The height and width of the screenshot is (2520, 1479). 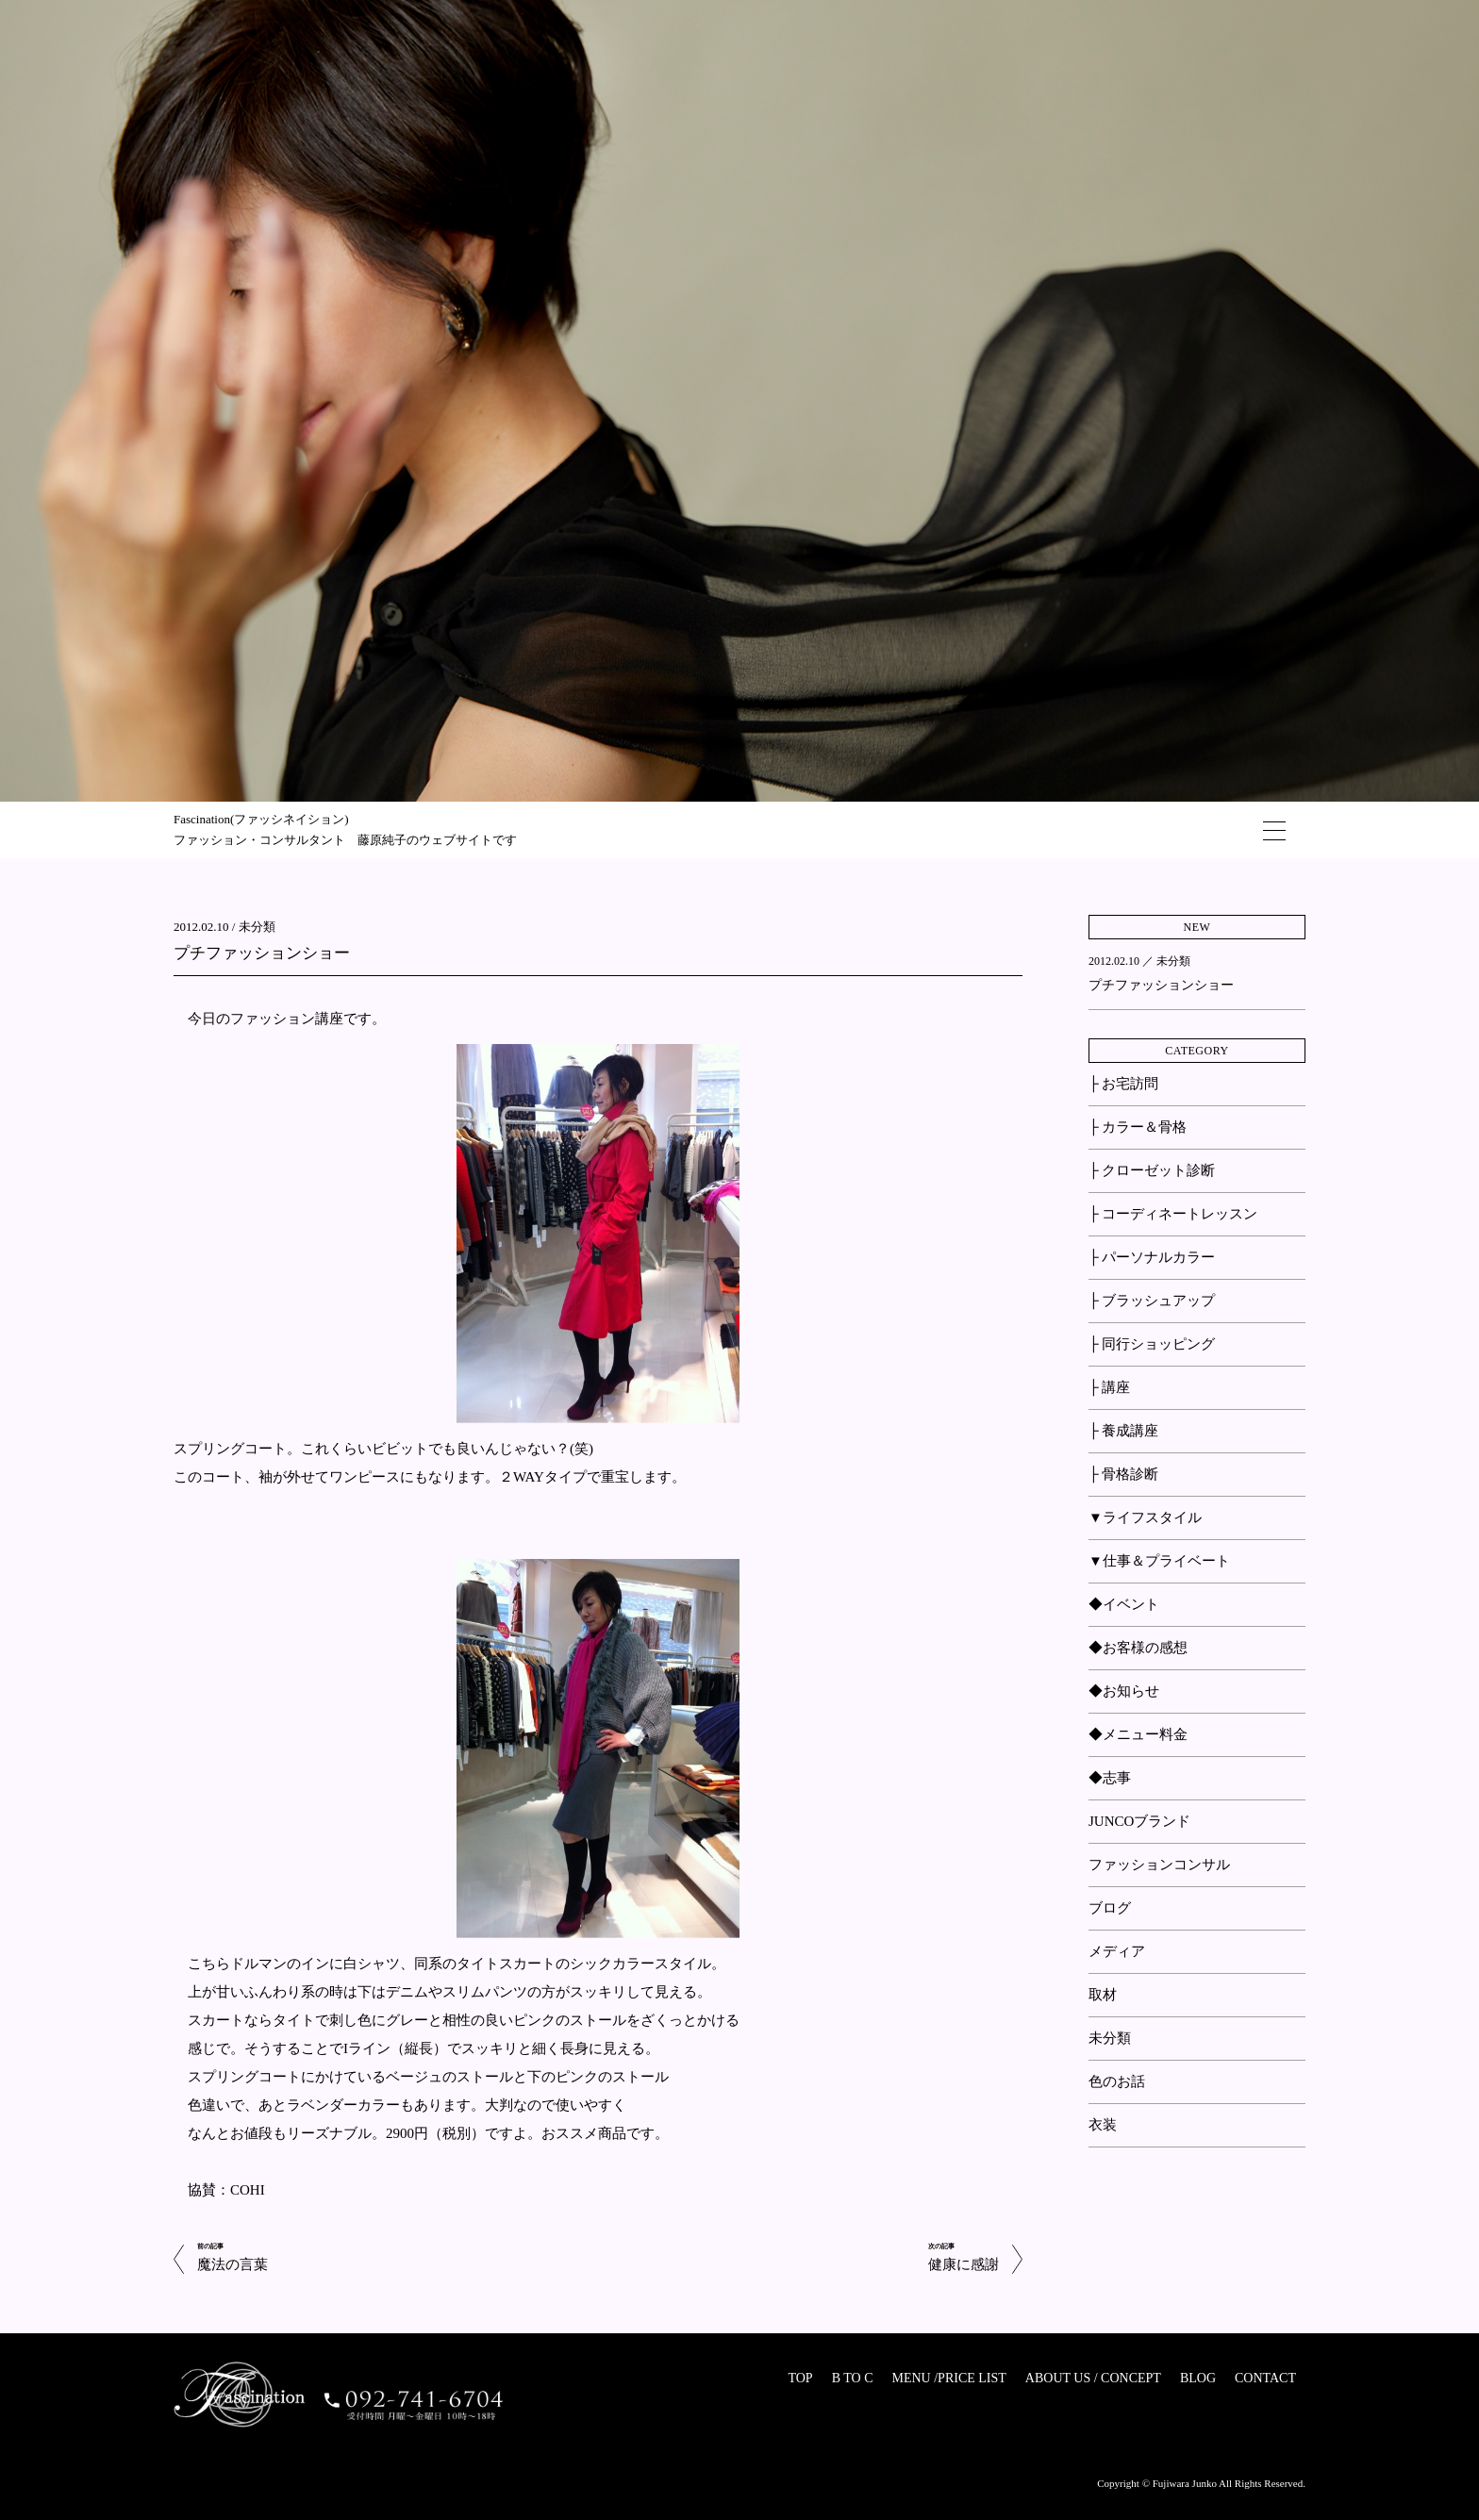 I want to click on 取材, so click(x=1102, y=1994).